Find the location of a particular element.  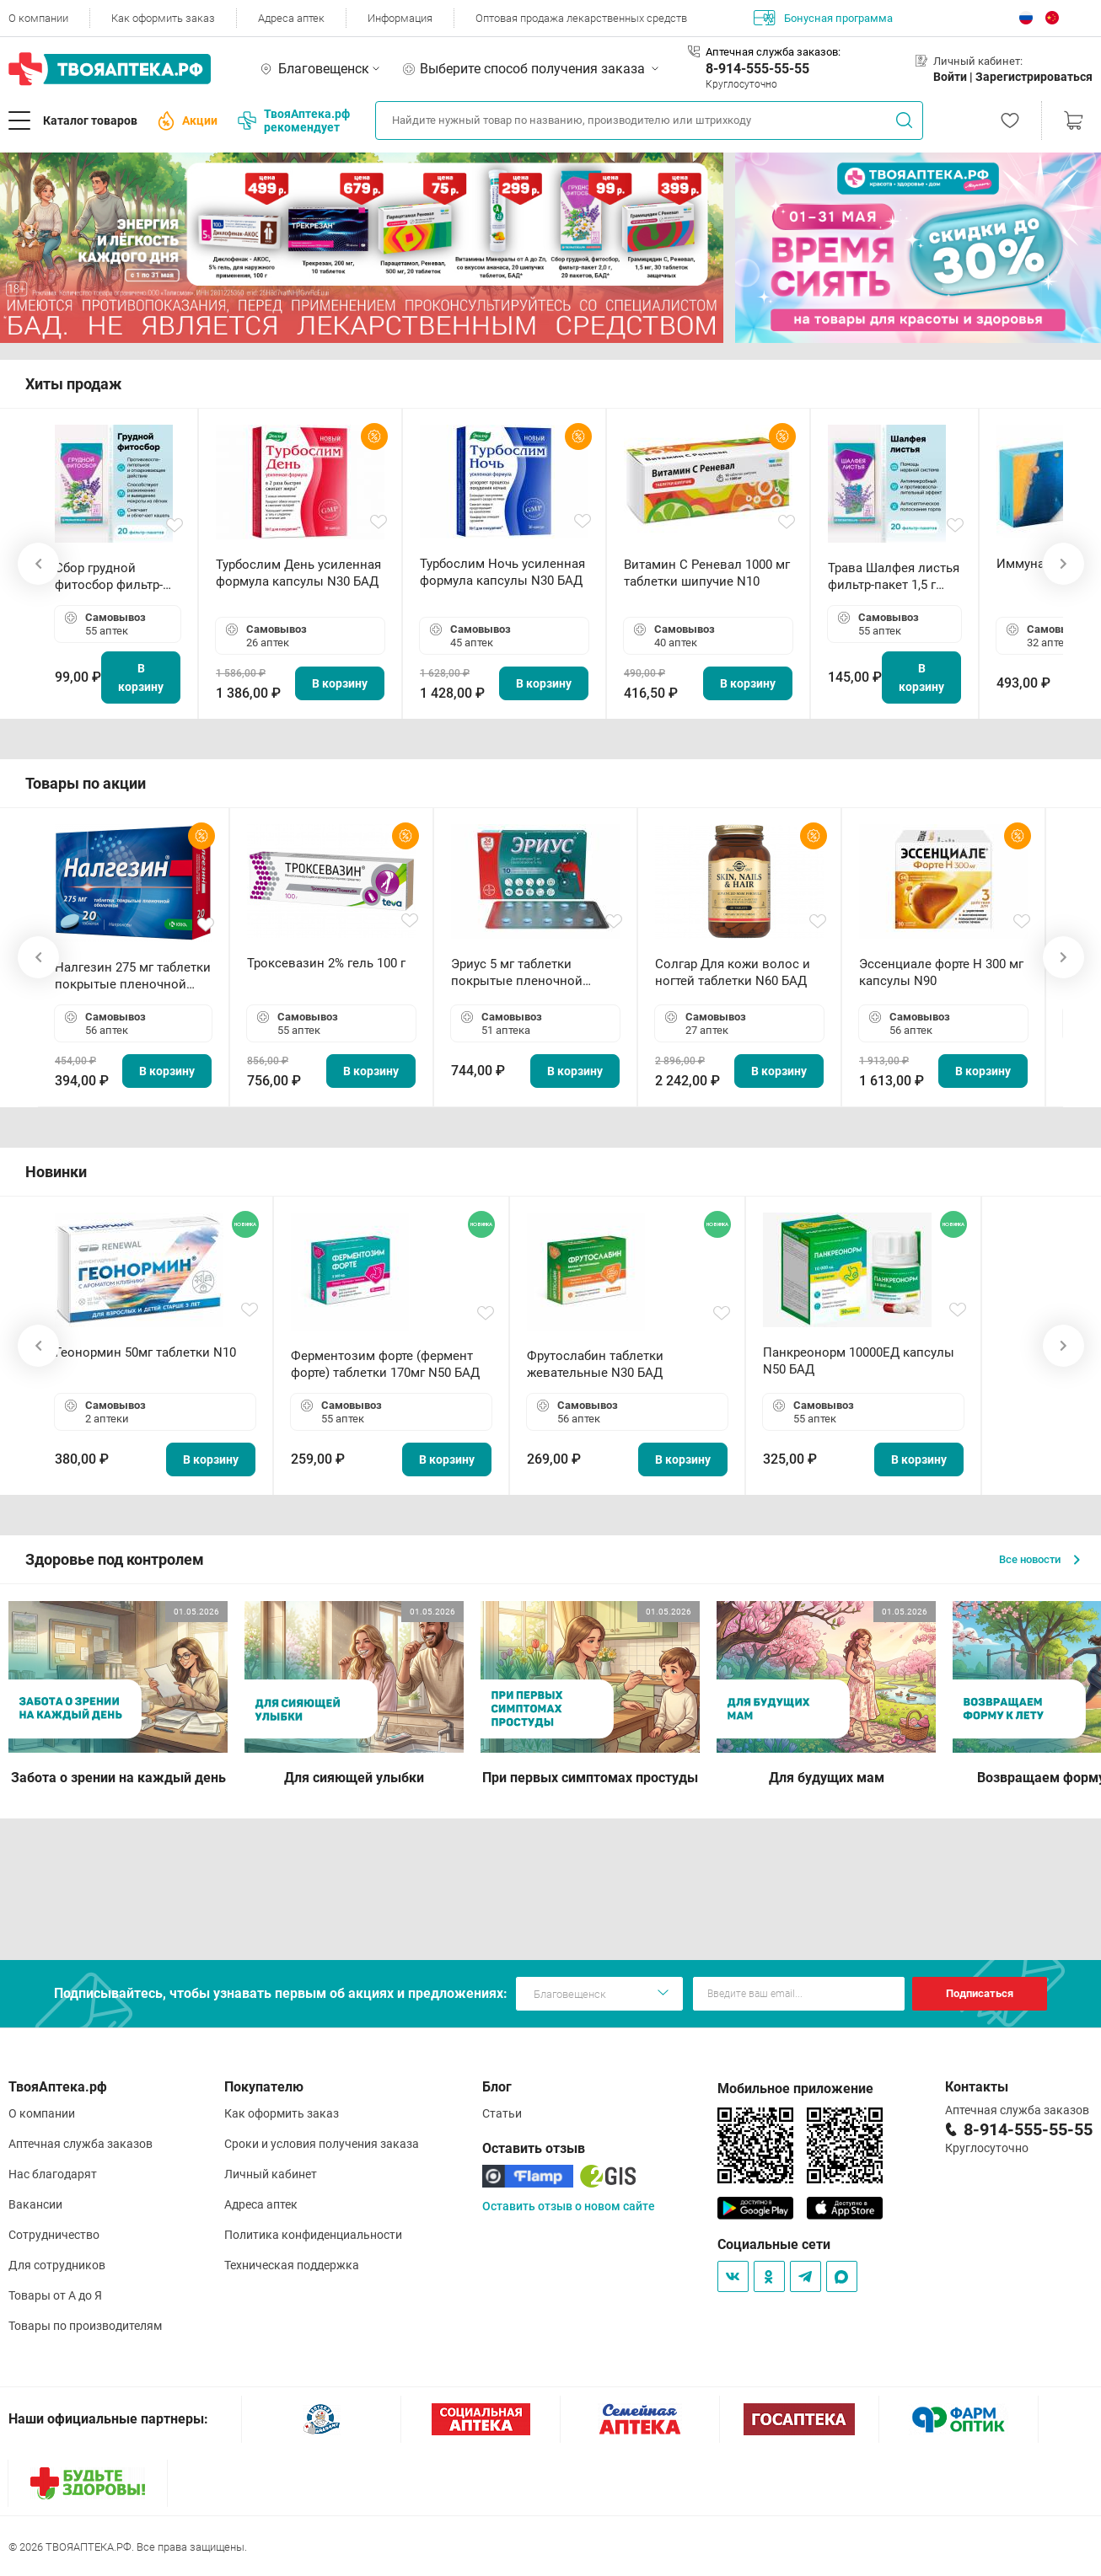

Техническая поддержка is located at coordinates (291, 2265).